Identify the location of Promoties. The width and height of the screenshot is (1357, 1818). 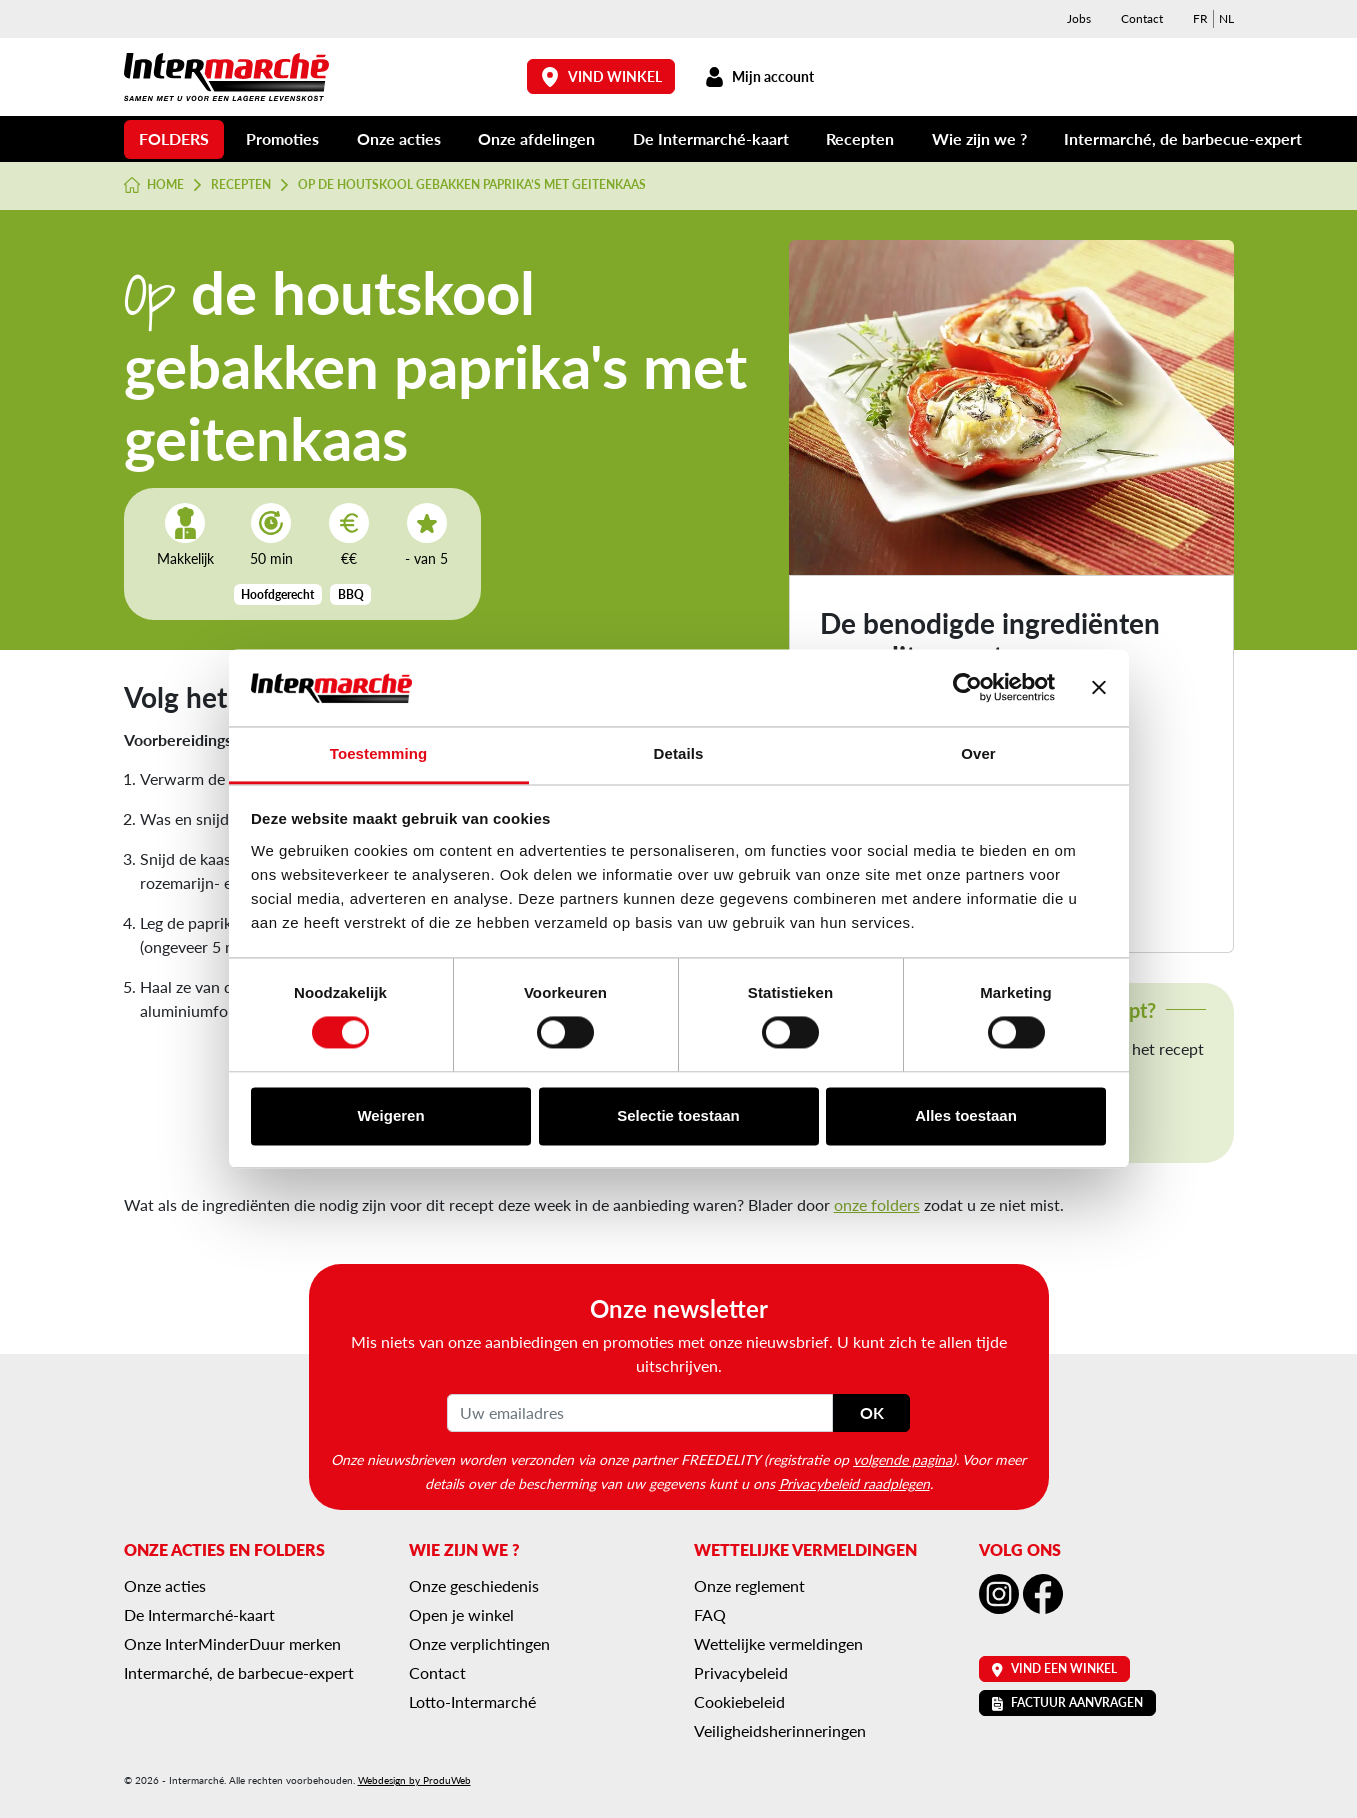
(282, 138).